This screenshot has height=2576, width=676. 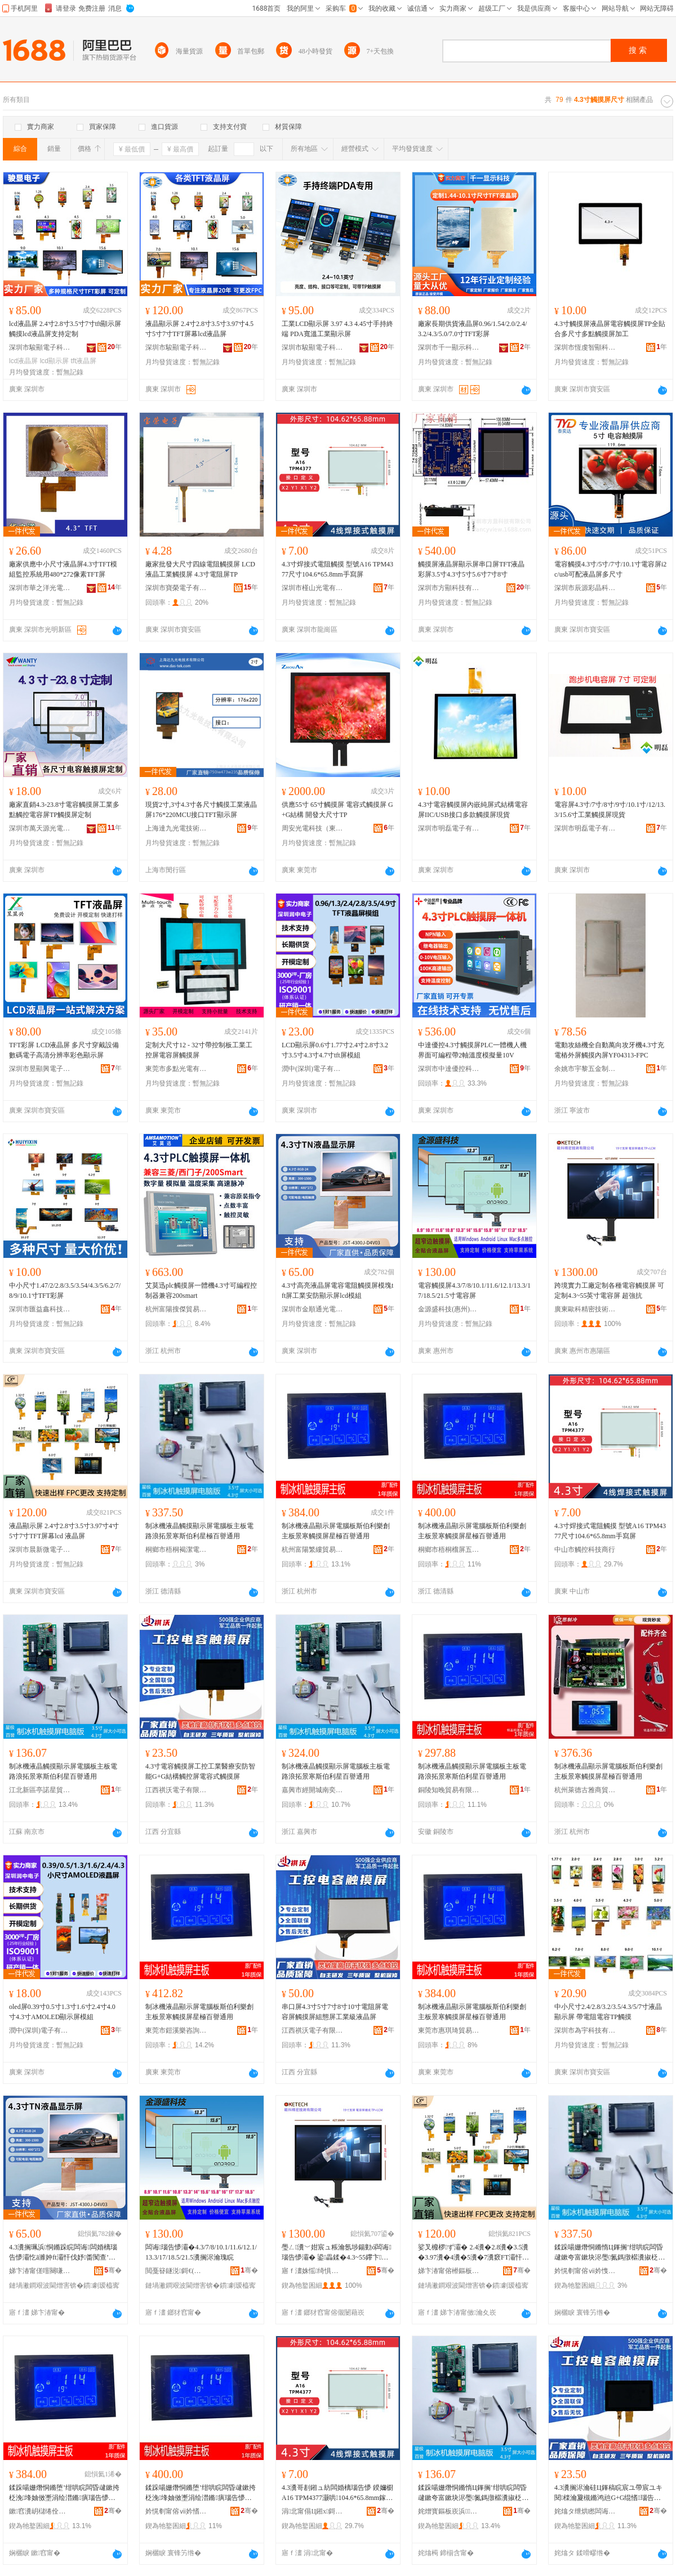 What do you see at coordinates (64, 2493) in the screenshot?
I see `鍒跺啺姗熸恫鏅堕’绀哄睆闆昏叇鏉挎柉浼埄妯傚壍涓绘澘鏅瘨瑙告懜灞忔槦妤电櫨璀介€氱敤` at bounding box center [64, 2493].